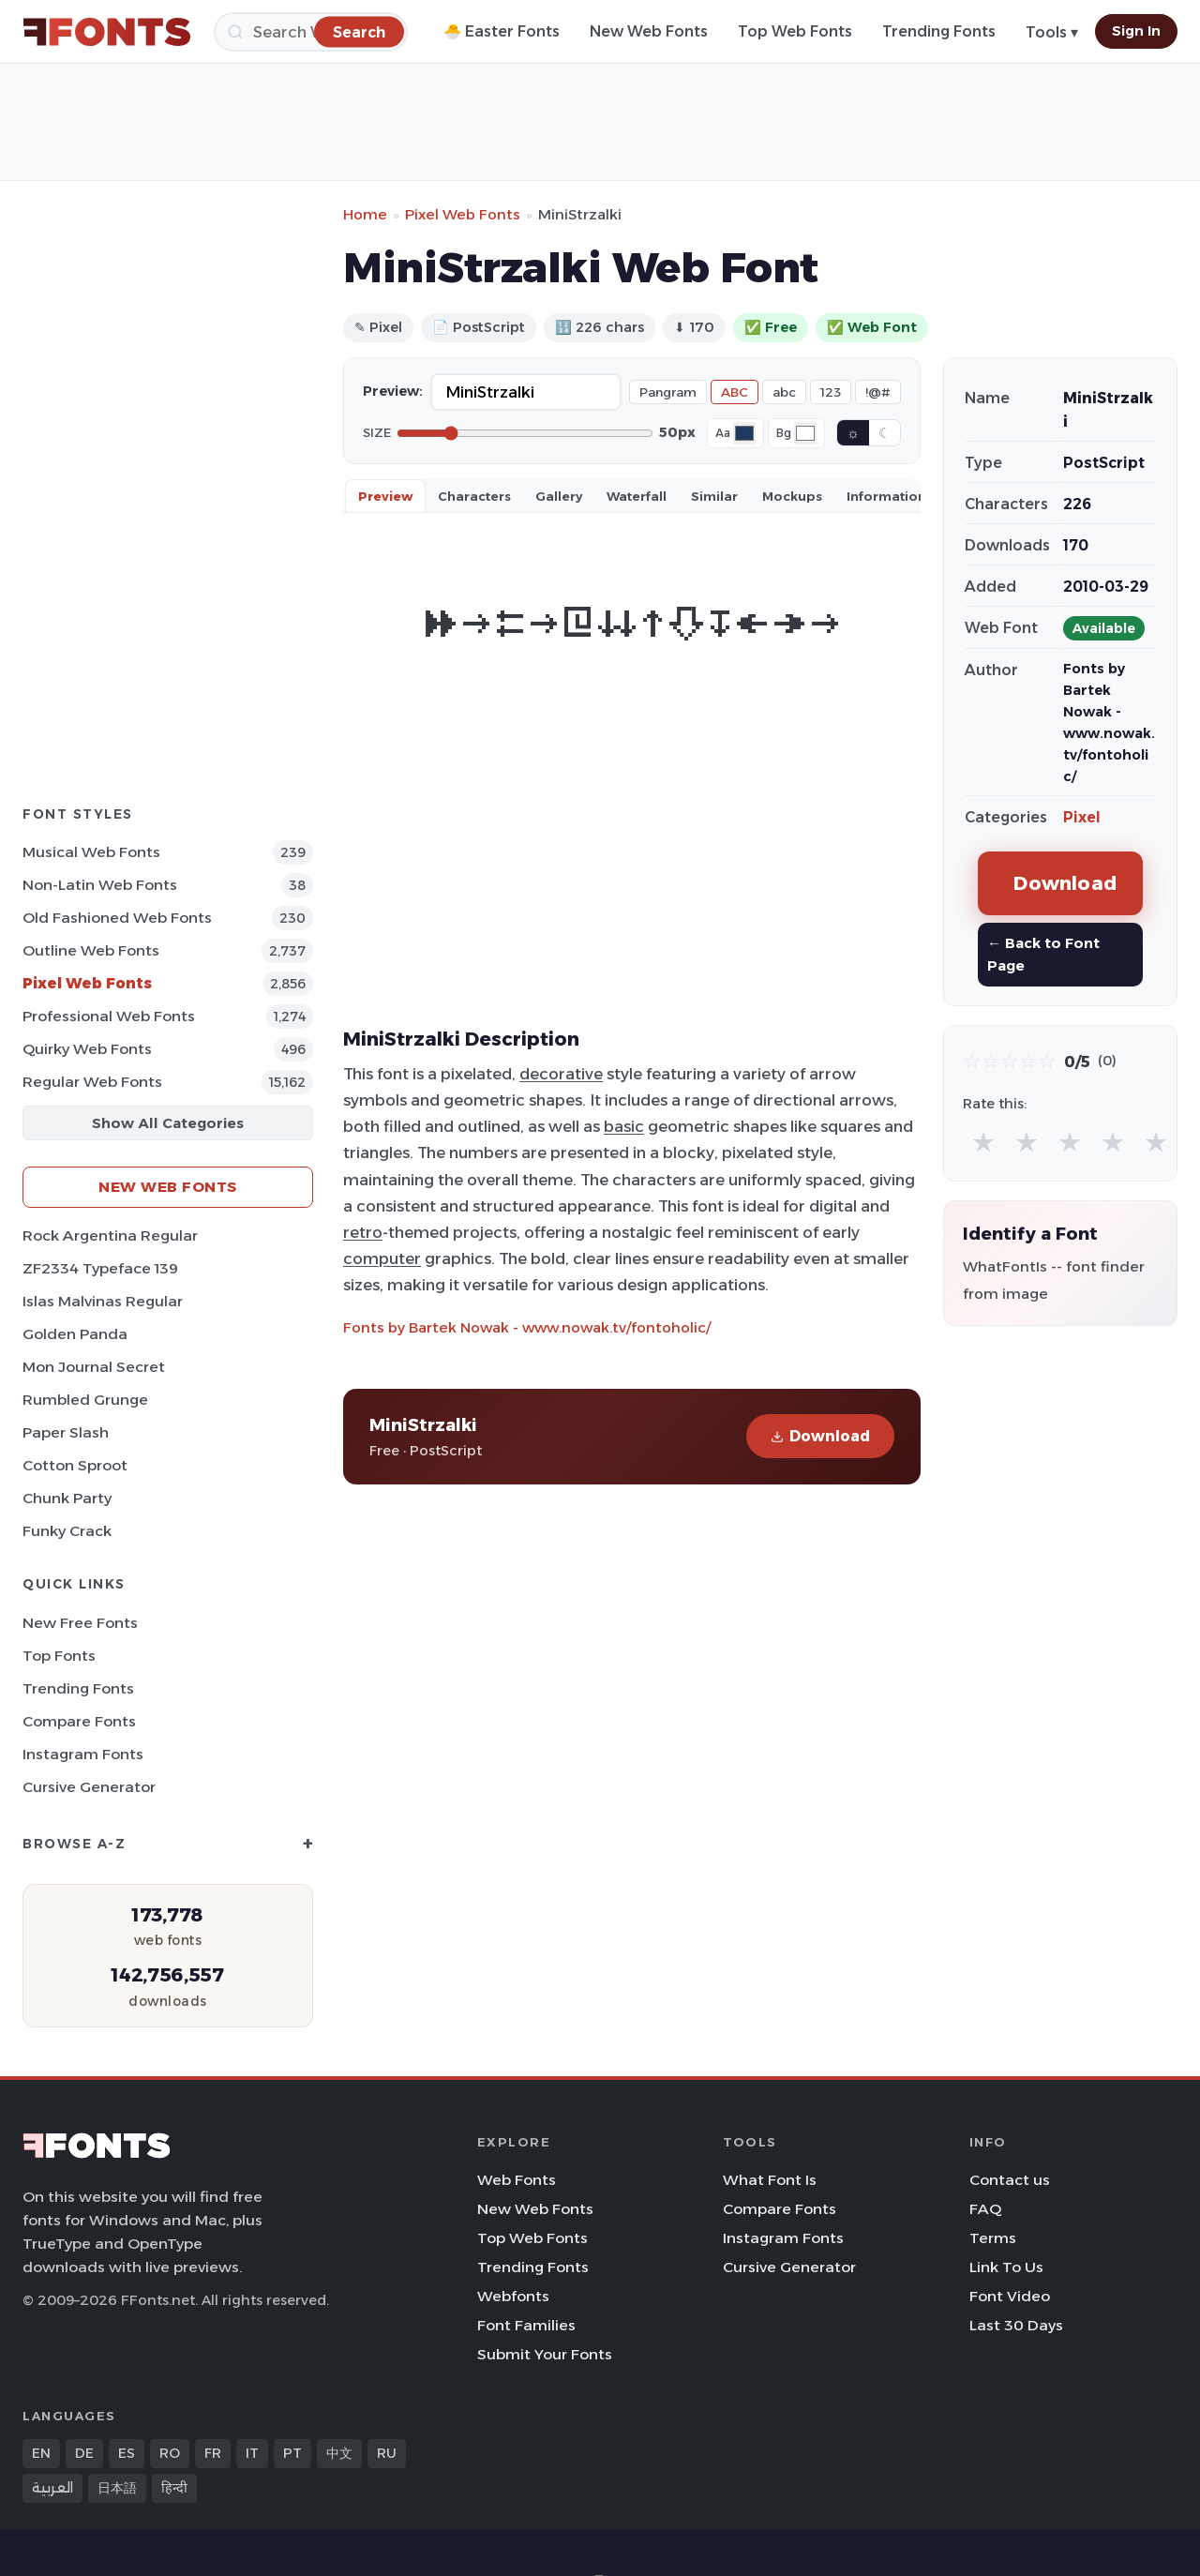  I want to click on Regular Web Fonts, so click(92, 1082).